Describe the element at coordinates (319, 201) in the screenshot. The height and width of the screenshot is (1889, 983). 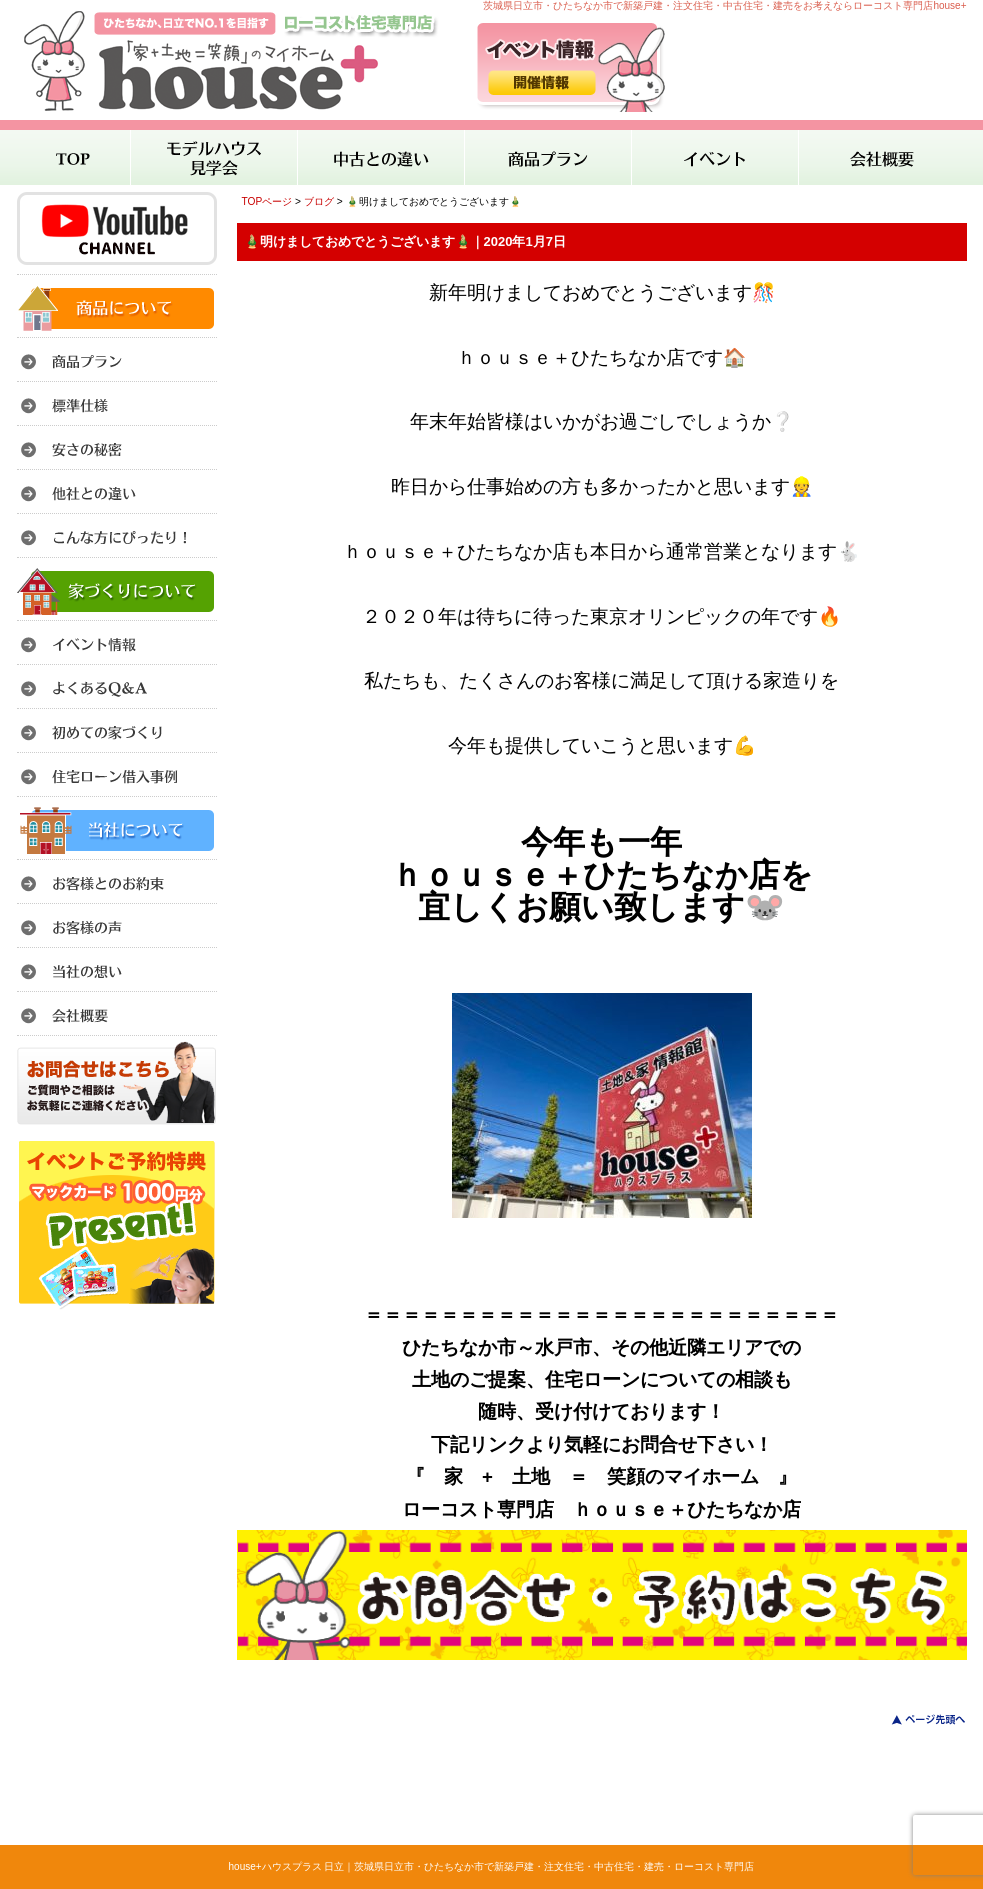
I see `ブログ` at that location.